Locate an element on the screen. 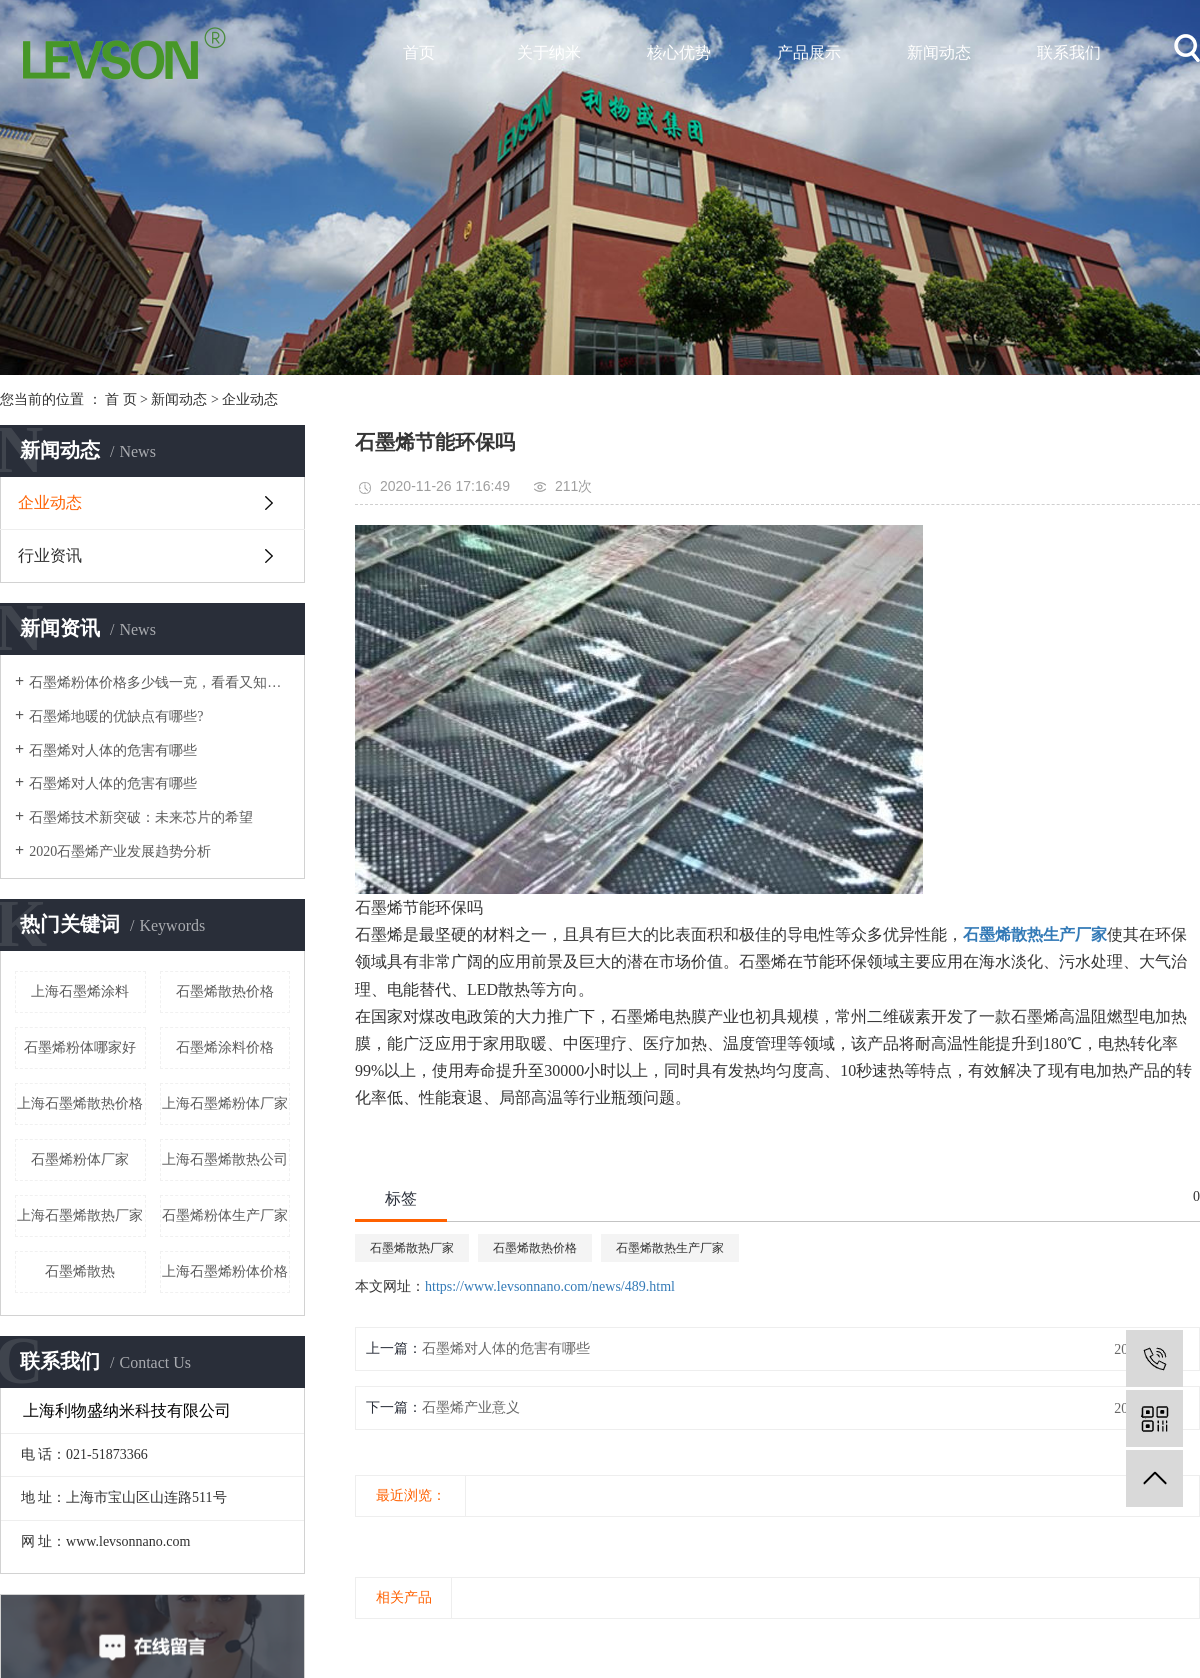 This screenshot has width=1200, height=1678. https://www.levsonnano.com/news/489.html is located at coordinates (550, 1286).